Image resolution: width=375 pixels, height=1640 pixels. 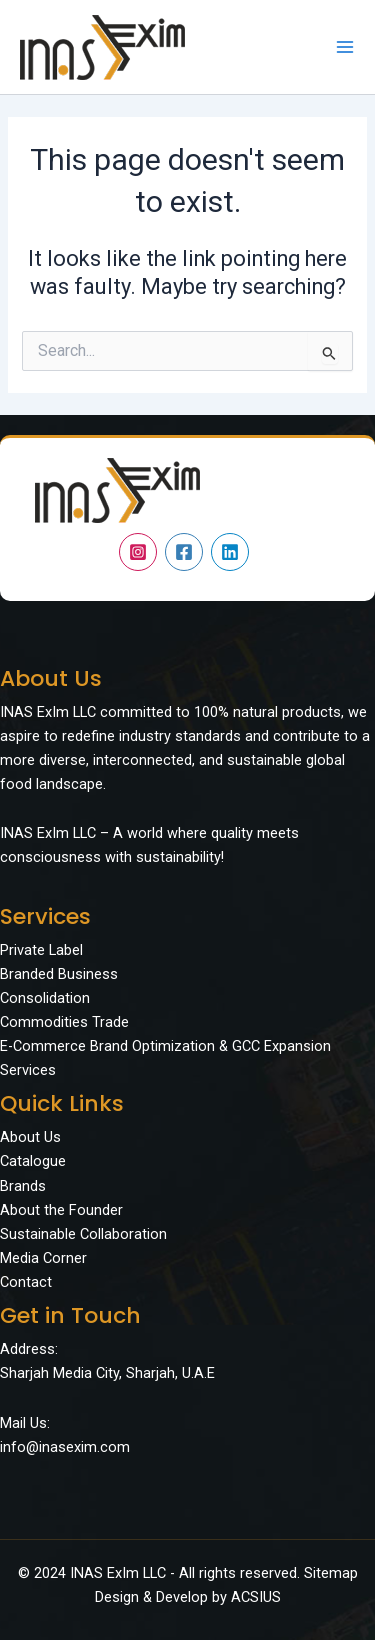 I want to click on Media Corner, so click(x=43, y=1258).